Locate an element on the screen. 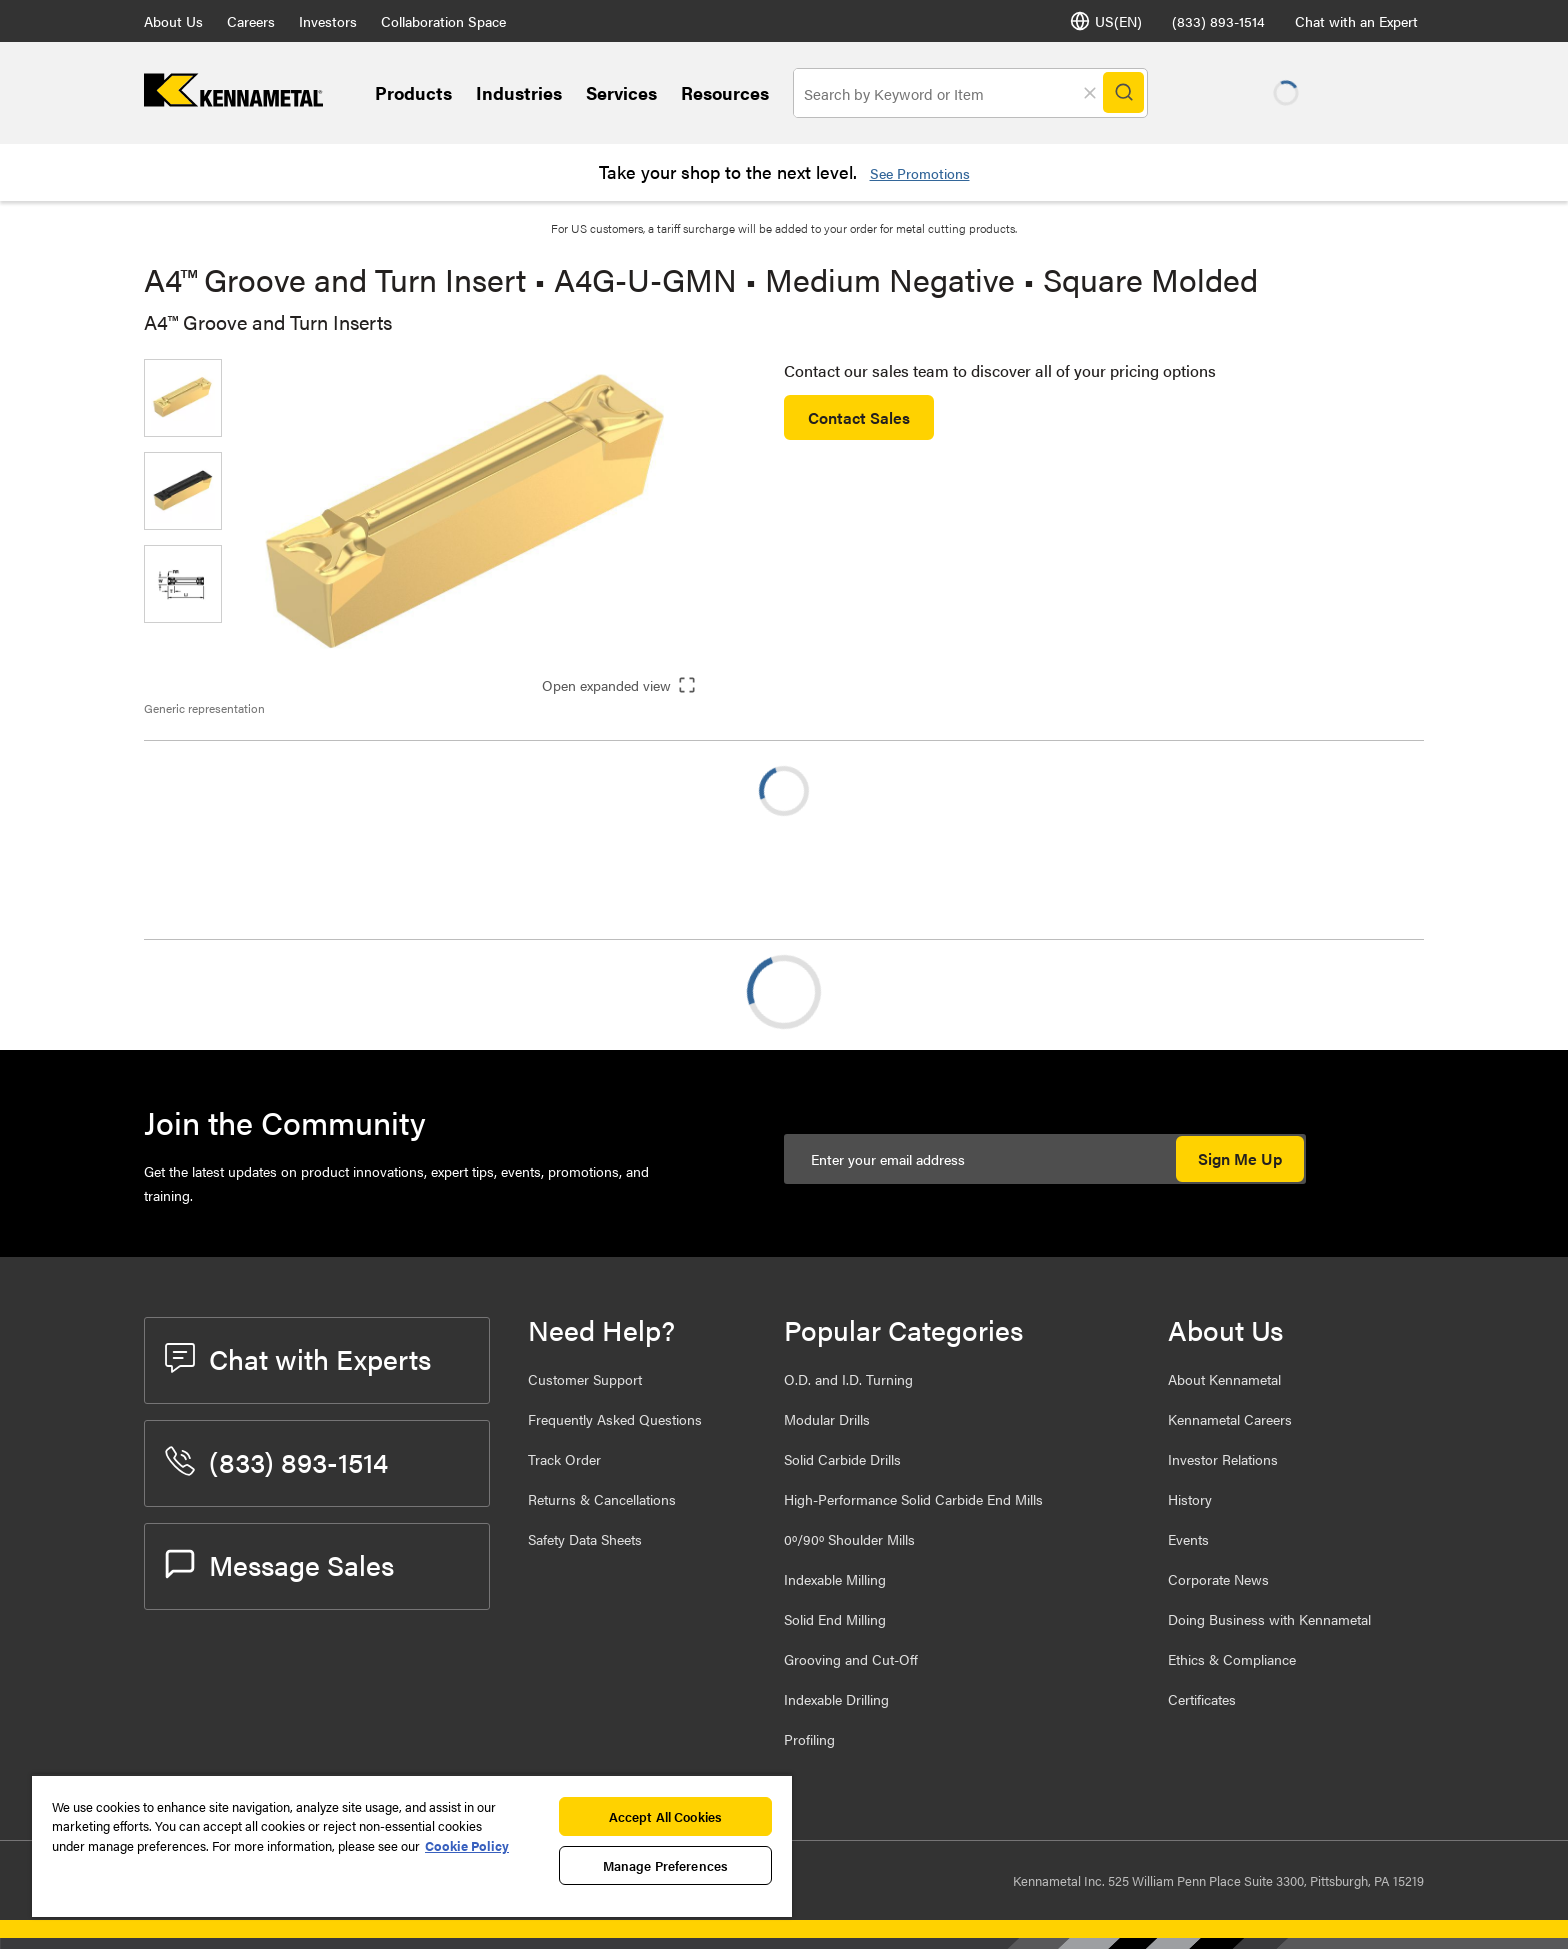 The width and height of the screenshot is (1568, 1949). Profiling is located at coordinates (809, 1739).